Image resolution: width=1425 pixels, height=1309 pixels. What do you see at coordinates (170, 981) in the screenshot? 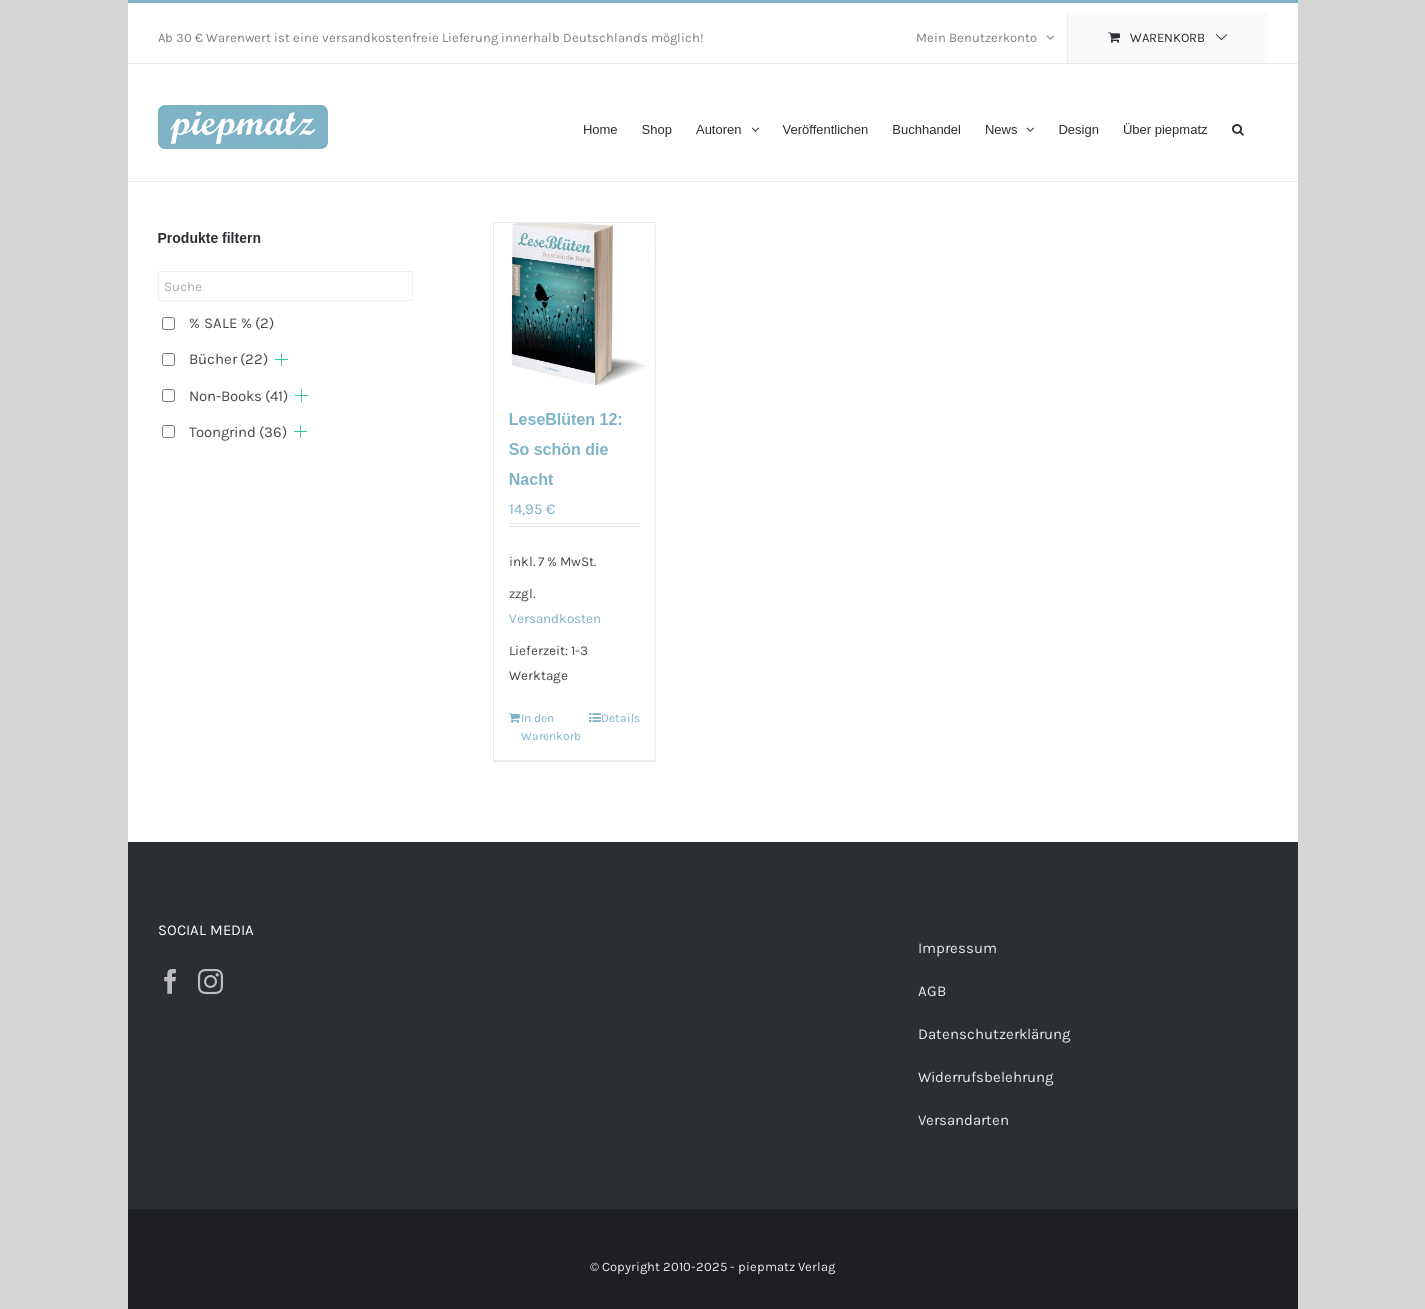
I see `[Facebook]` at bounding box center [170, 981].